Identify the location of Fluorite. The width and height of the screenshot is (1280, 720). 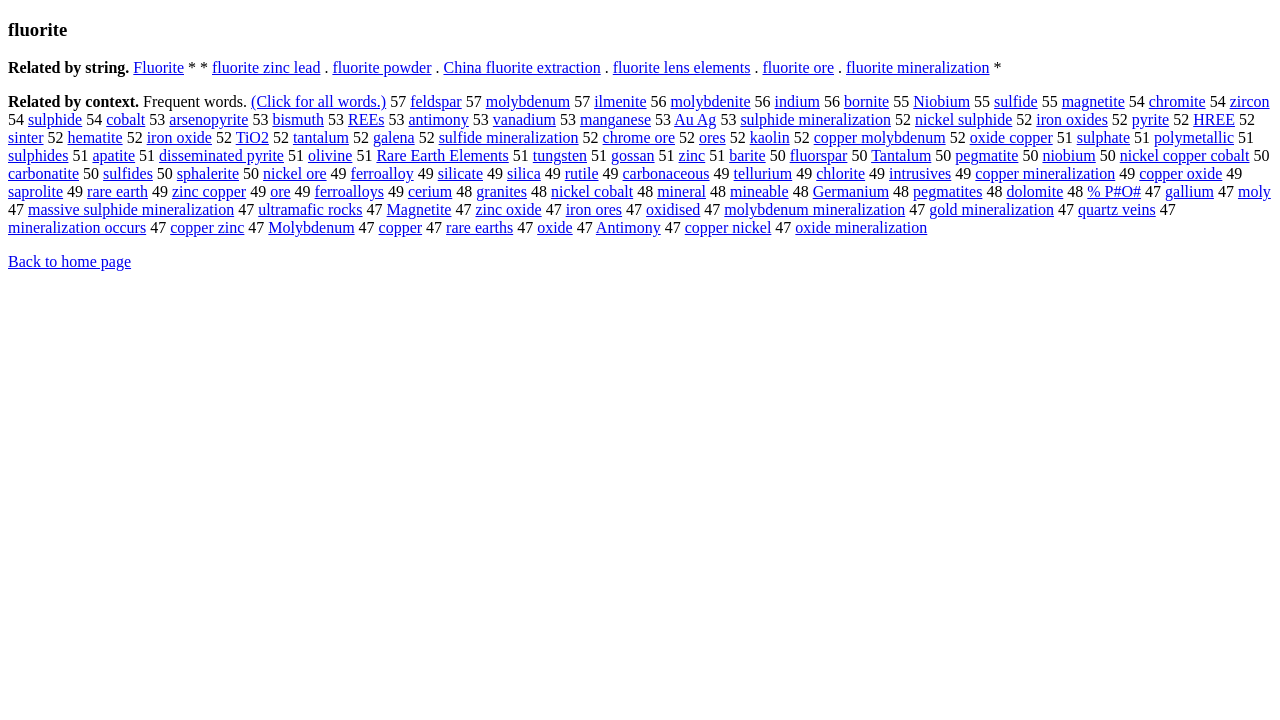
(158, 67).